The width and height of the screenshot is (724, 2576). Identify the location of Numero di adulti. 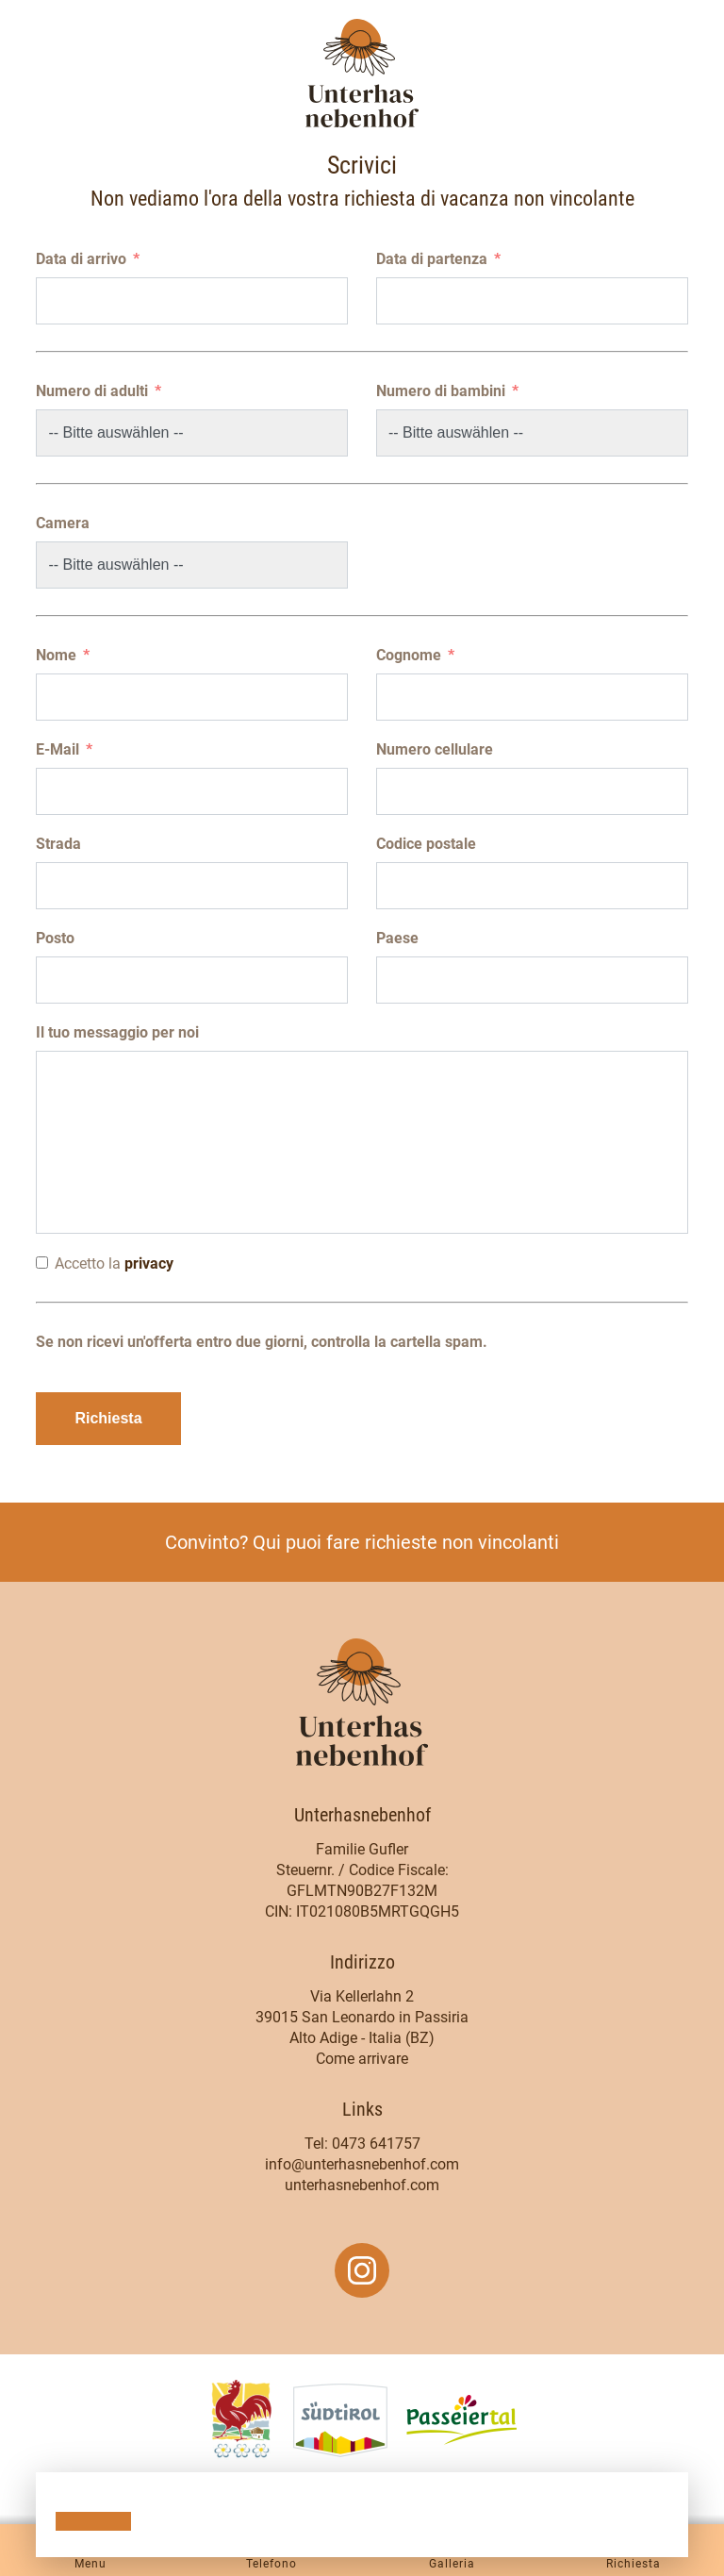
(92, 391).